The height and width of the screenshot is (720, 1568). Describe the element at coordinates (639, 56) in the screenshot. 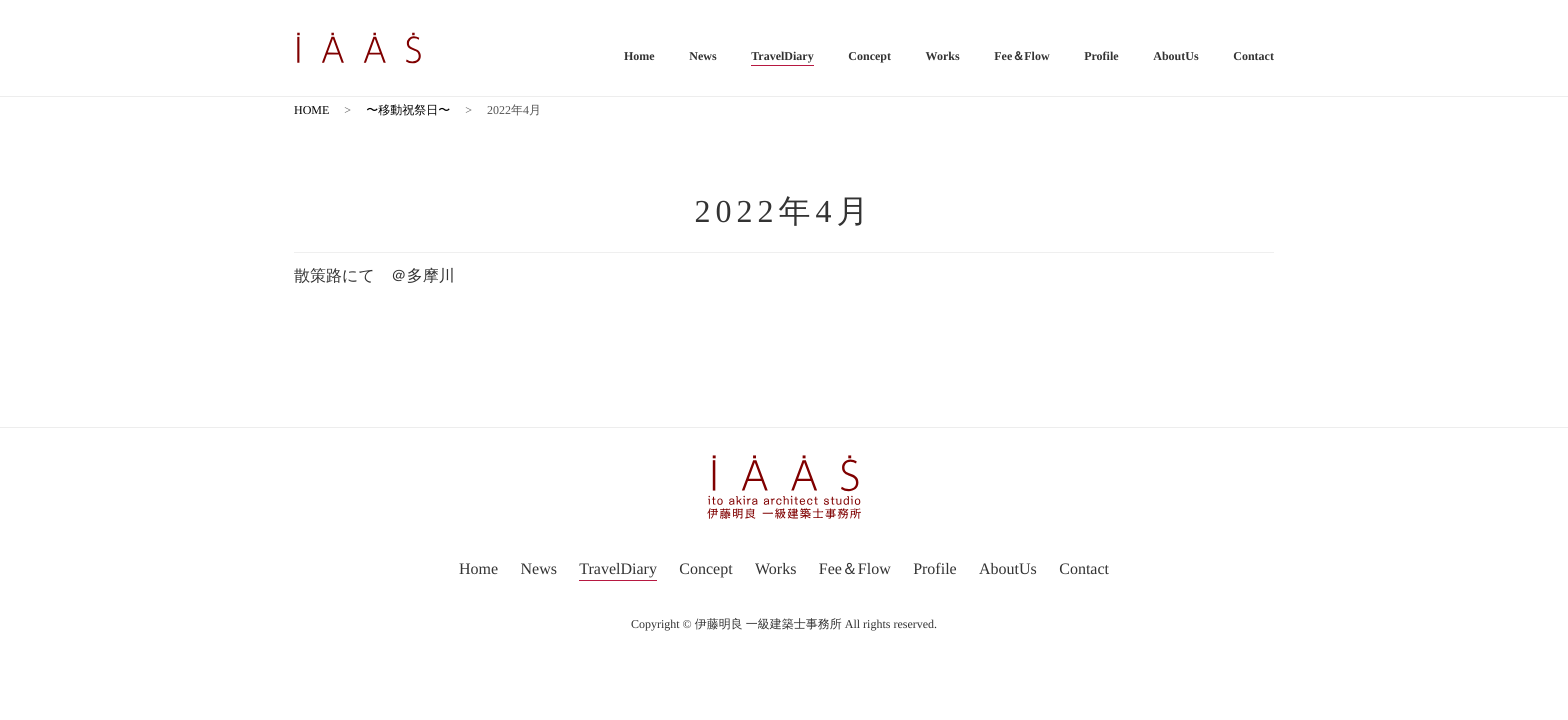

I see `Home` at that location.